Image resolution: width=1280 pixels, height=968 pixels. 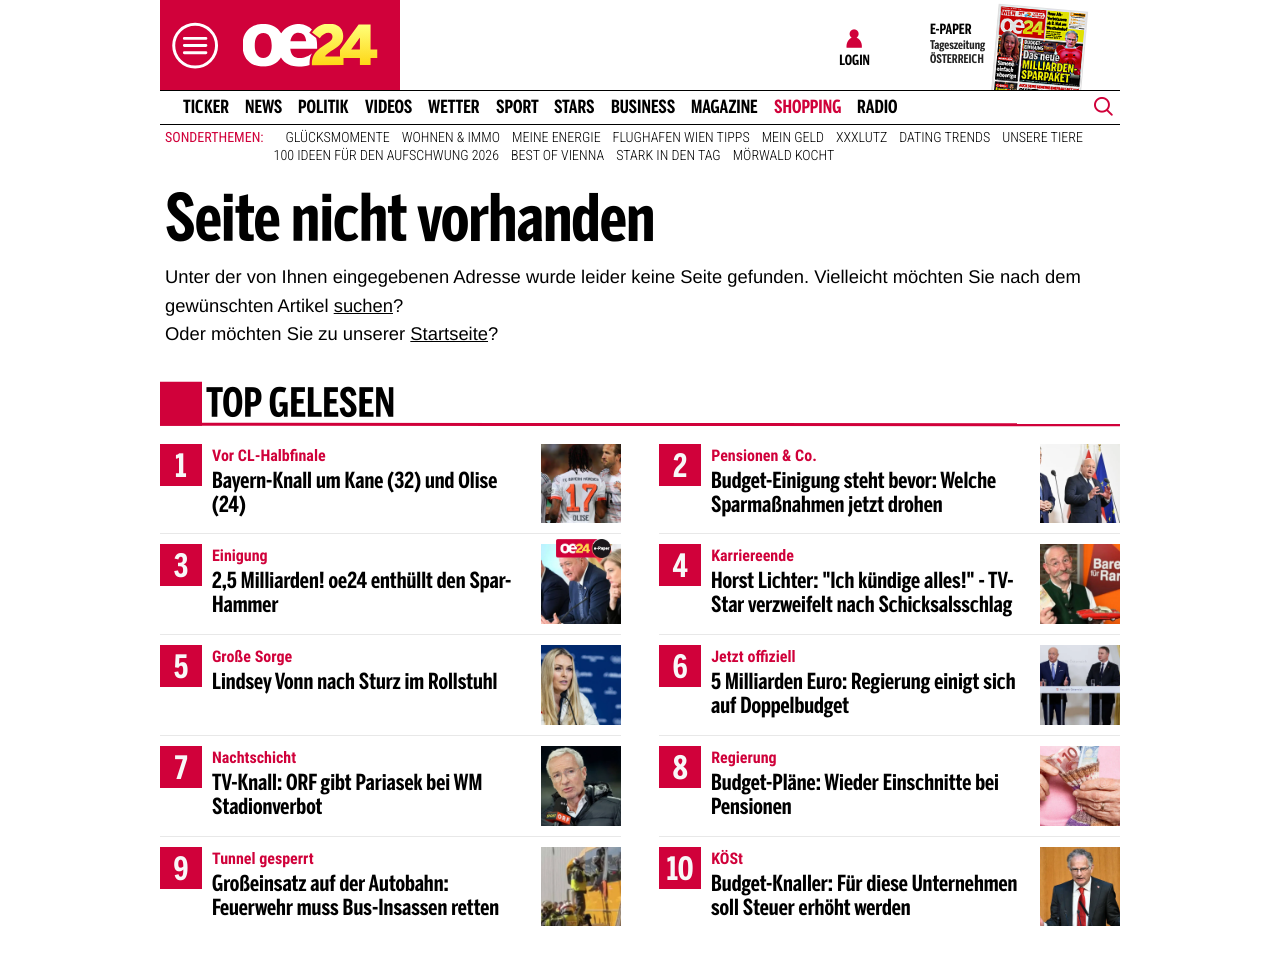 What do you see at coordinates (363, 305) in the screenshot?
I see `suchen` at bounding box center [363, 305].